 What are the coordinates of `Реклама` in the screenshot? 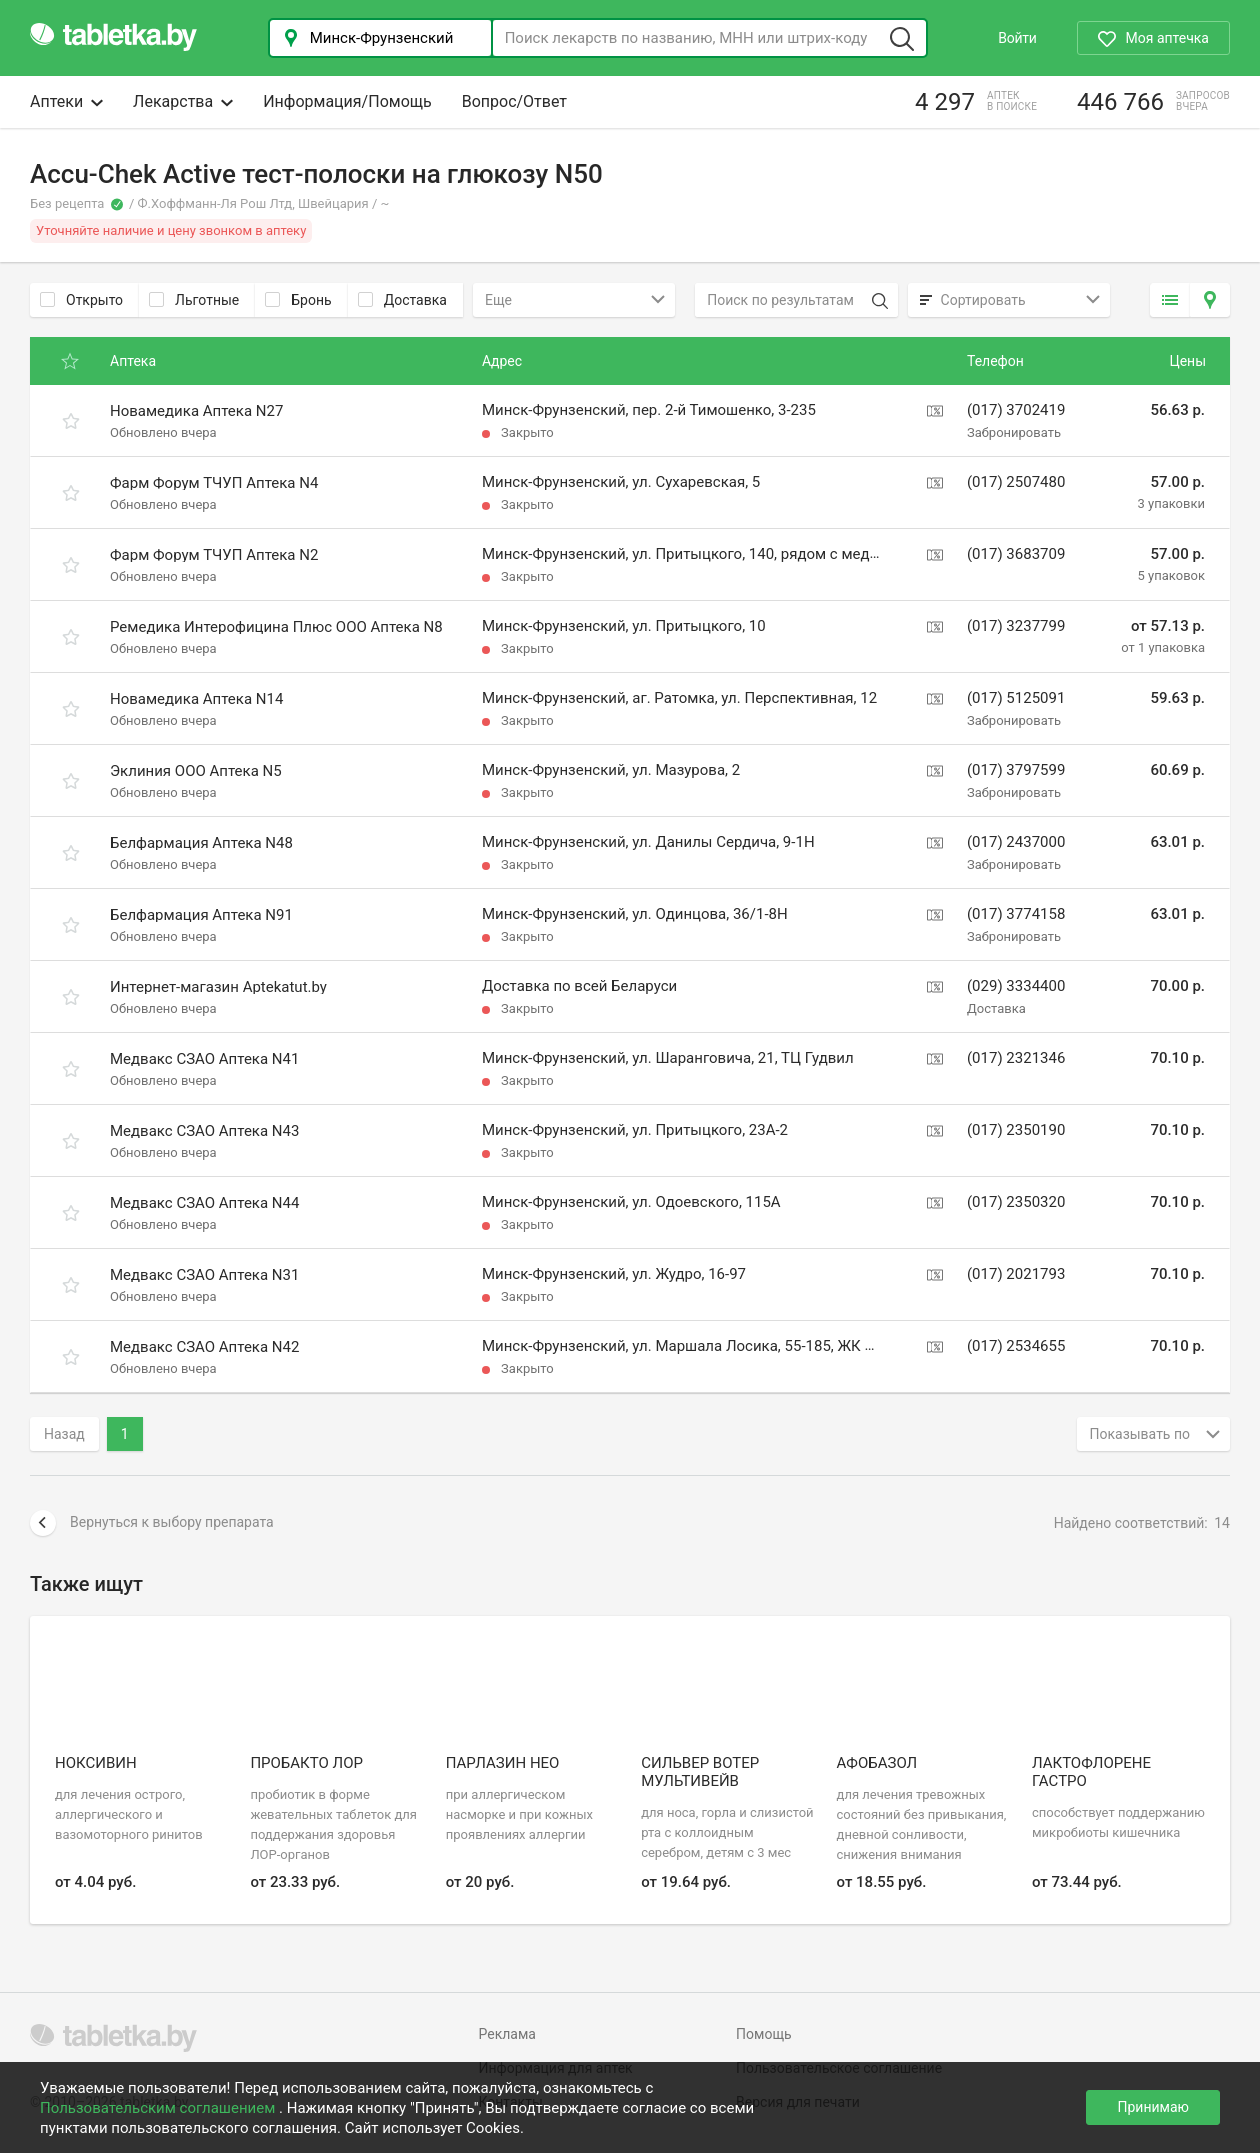 It's located at (507, 2034).